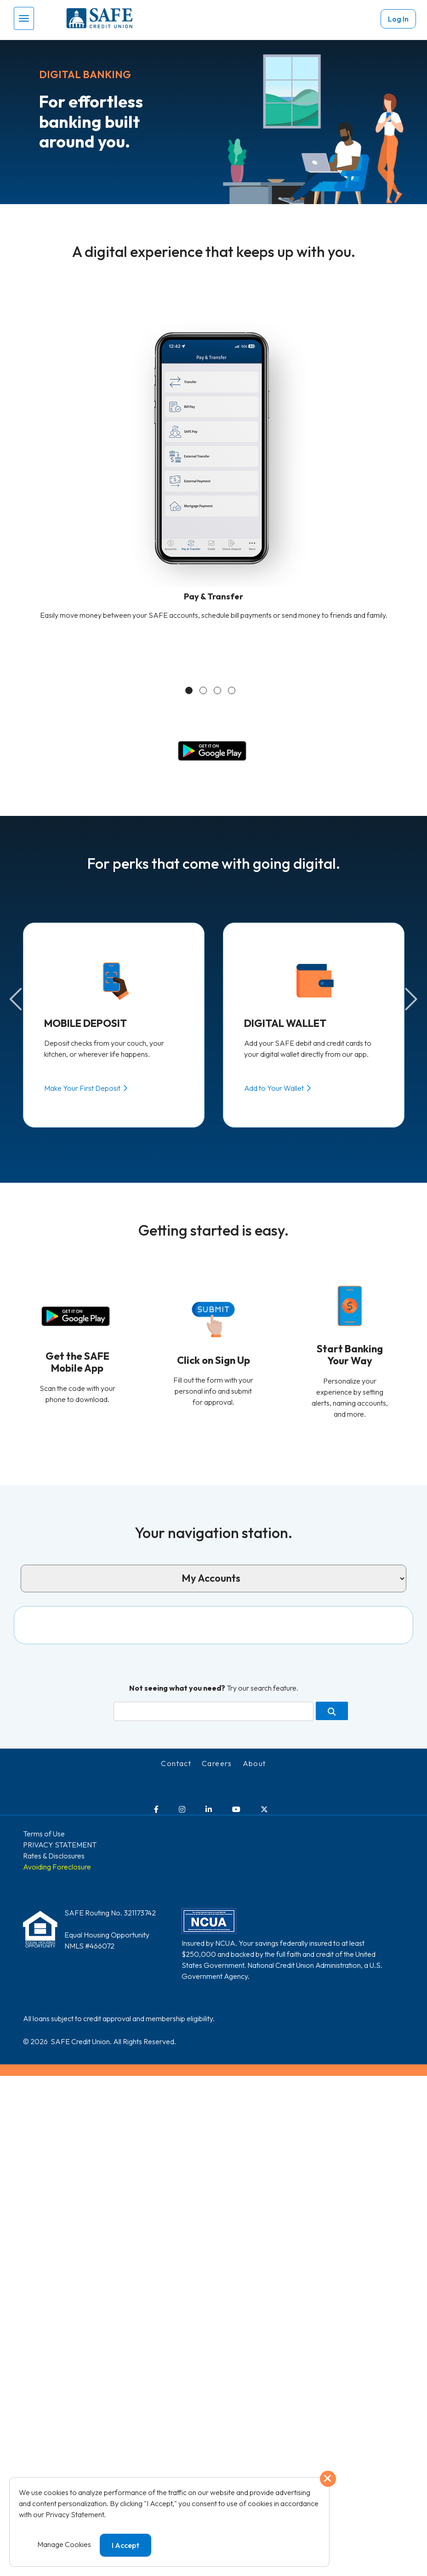 The width and height of the screenshot is (427, 2576). I want to click on Privacy Statement, so click(75, 2514).